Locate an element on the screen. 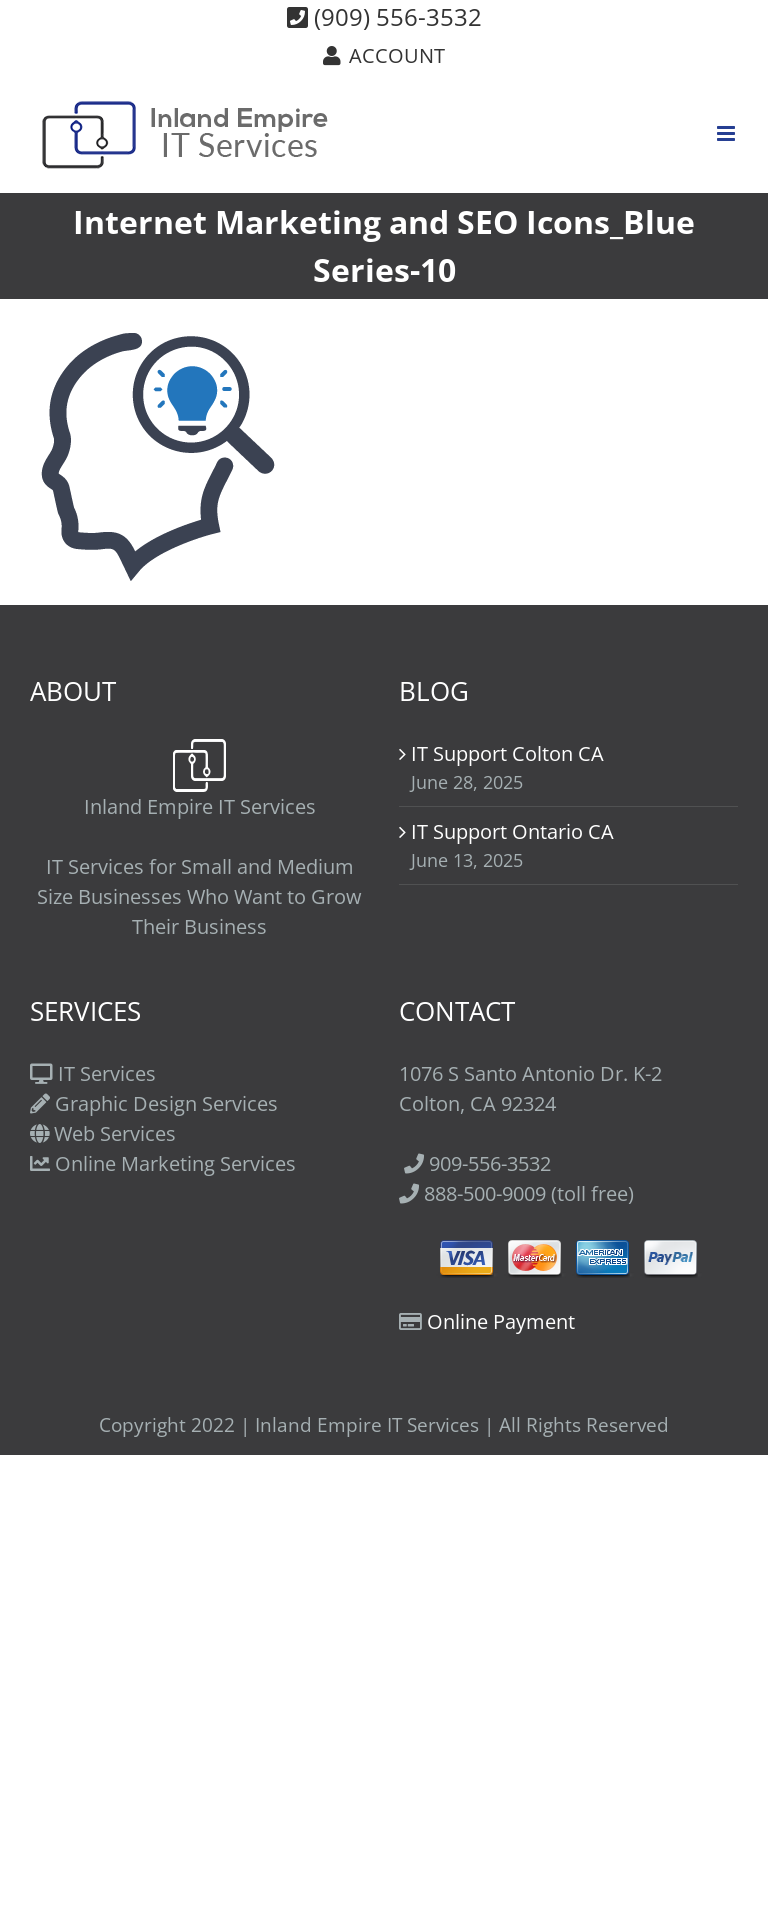 This screenshot has width=768, height=1925. IT Support Colton CA is located at coordinates (507, 753).